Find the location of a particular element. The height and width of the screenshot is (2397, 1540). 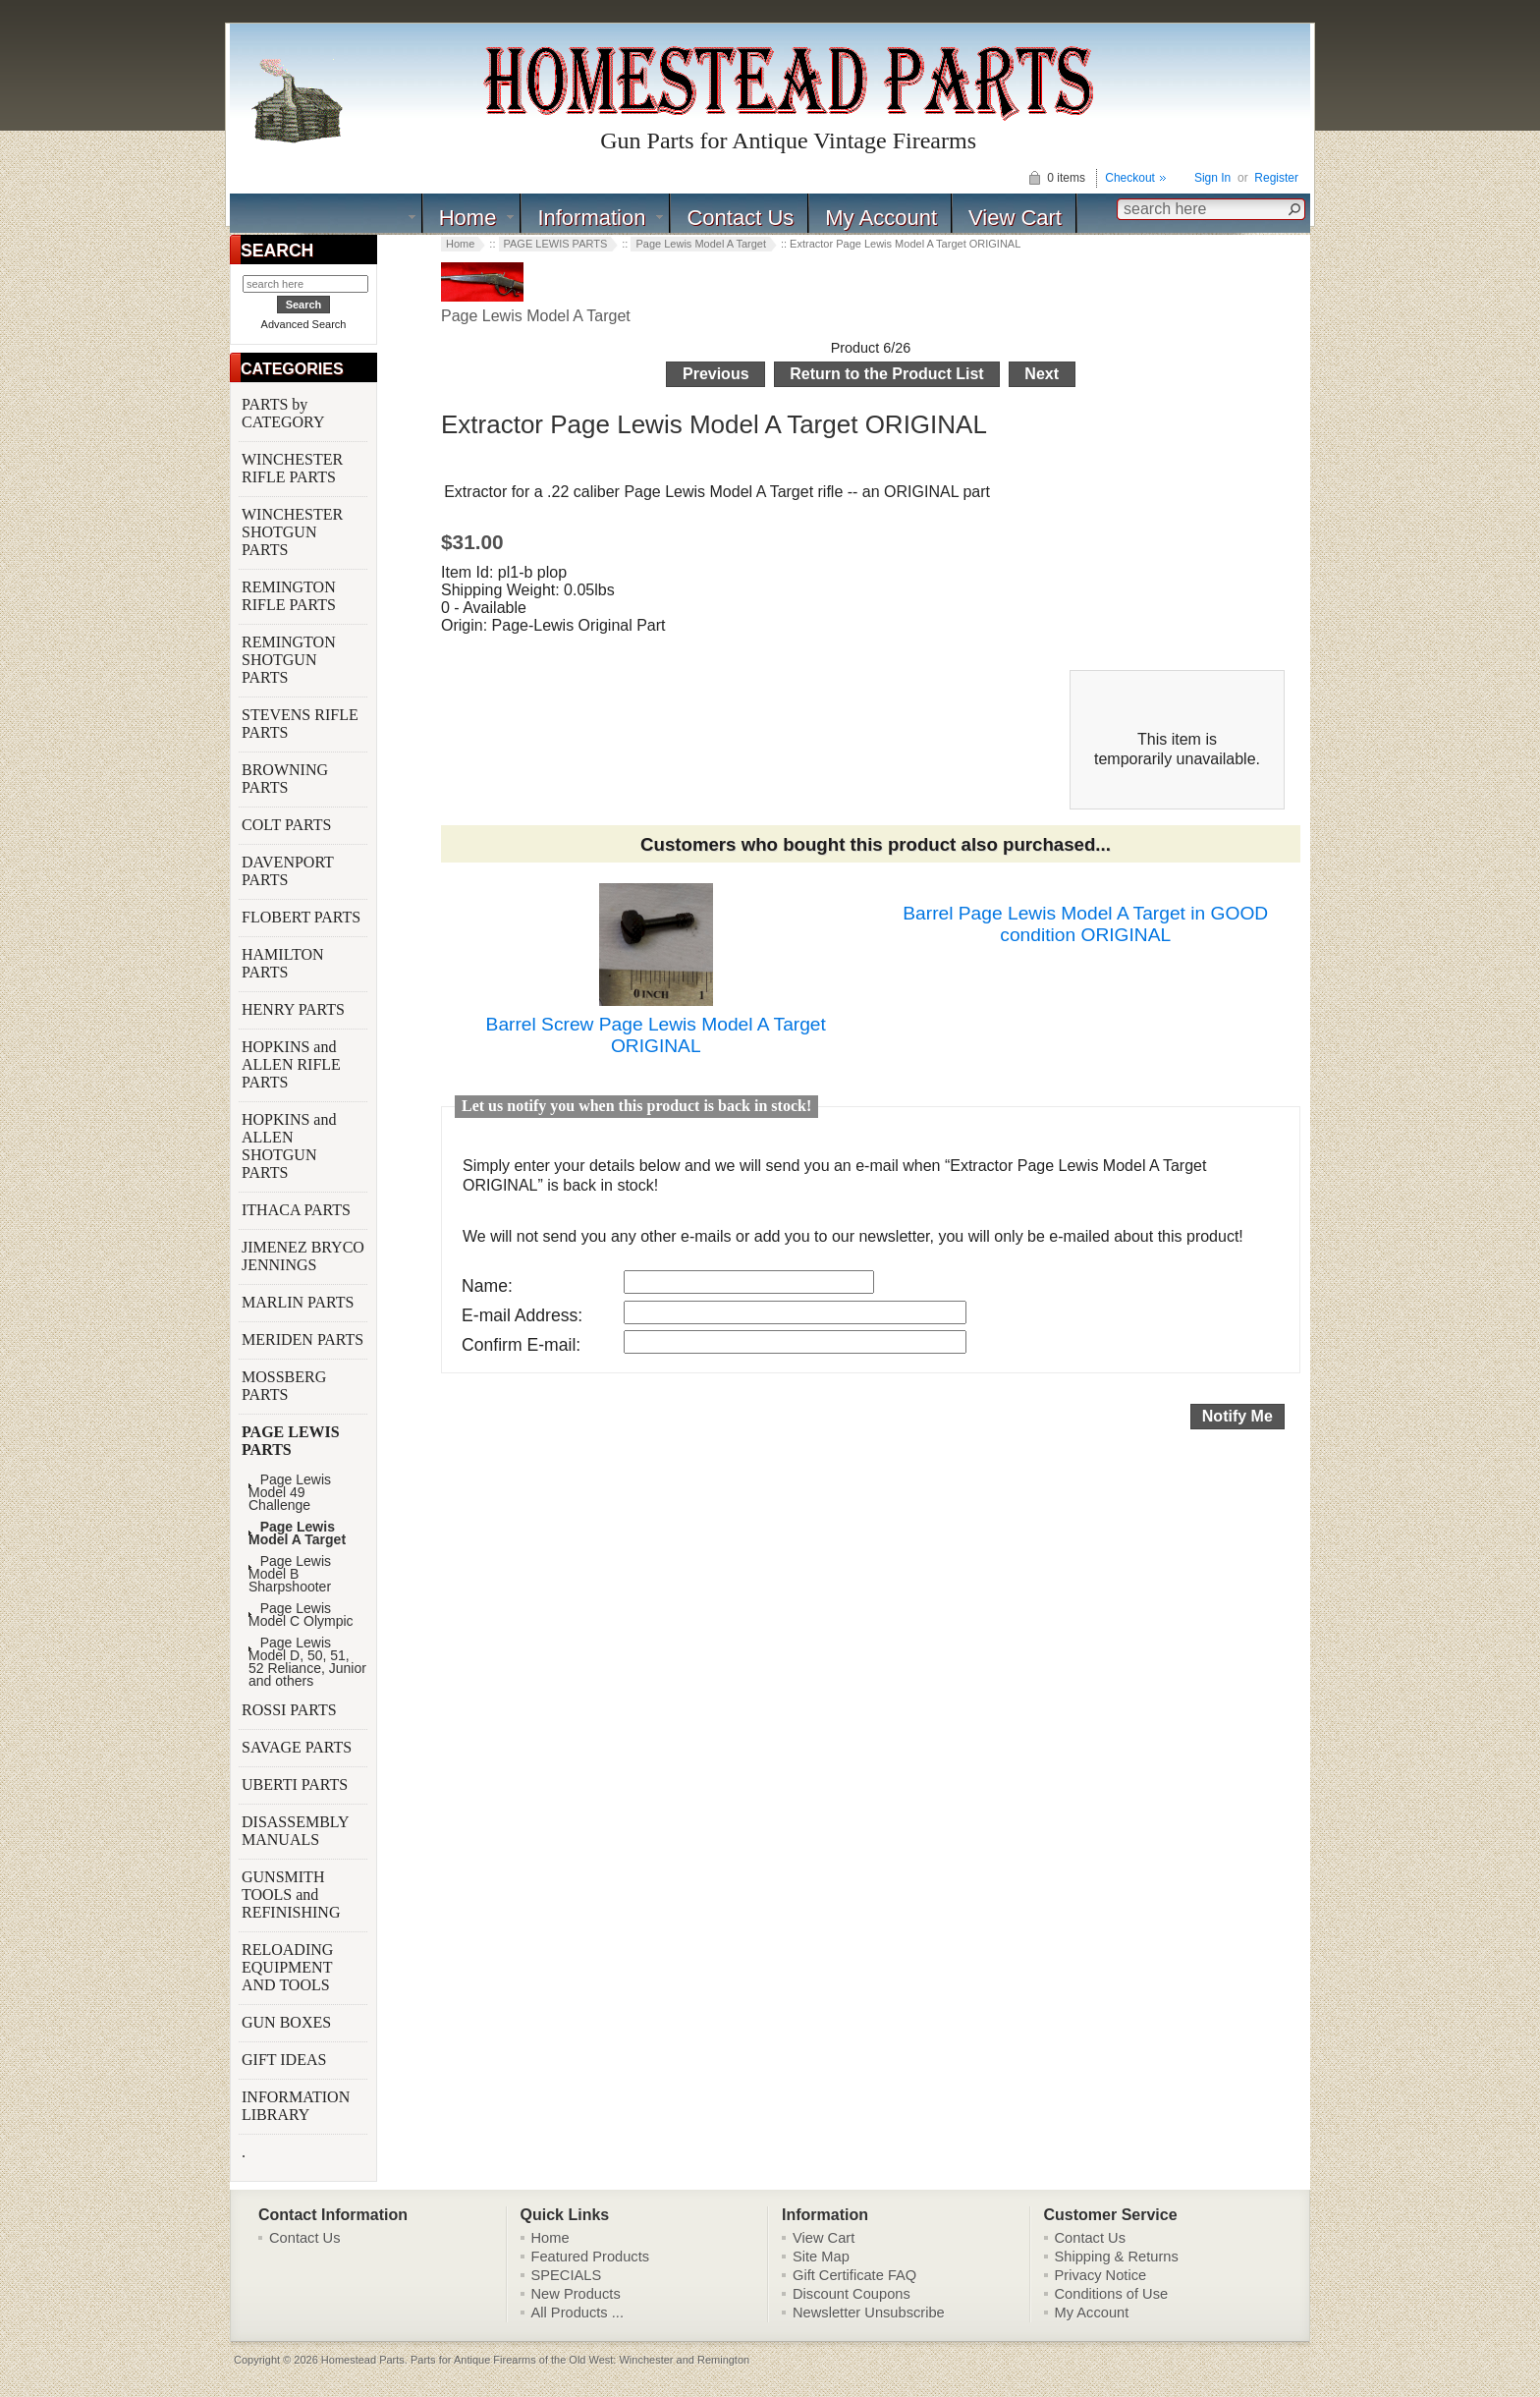

COLT PARTS is located at coordinates (286, 824).